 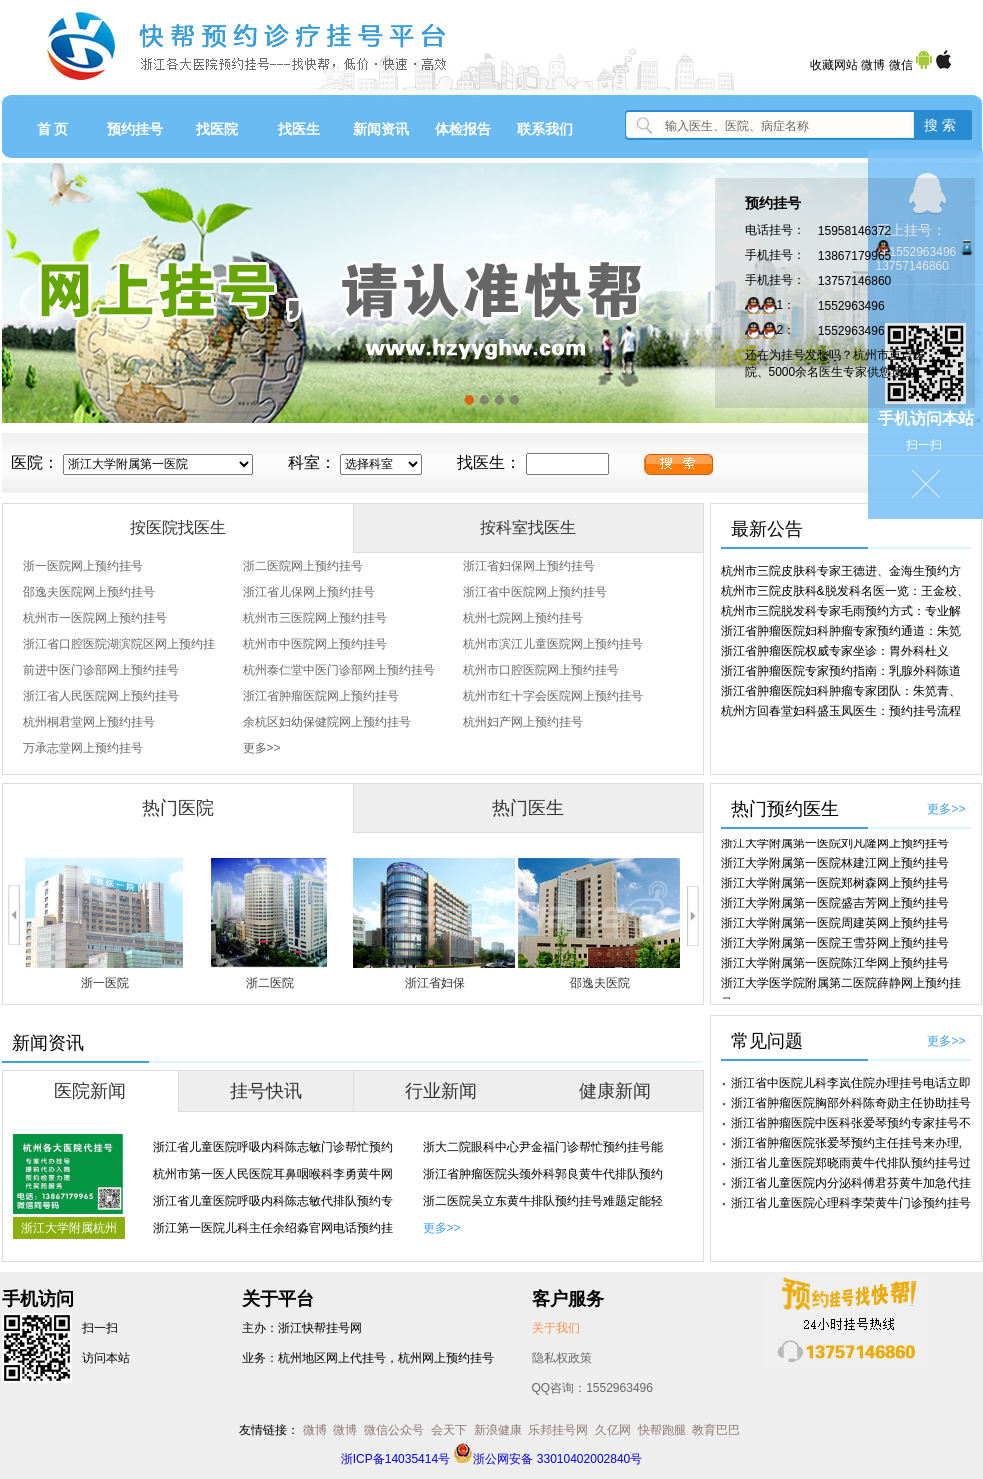 I want to click on 微博, so click(x=873, y=65).